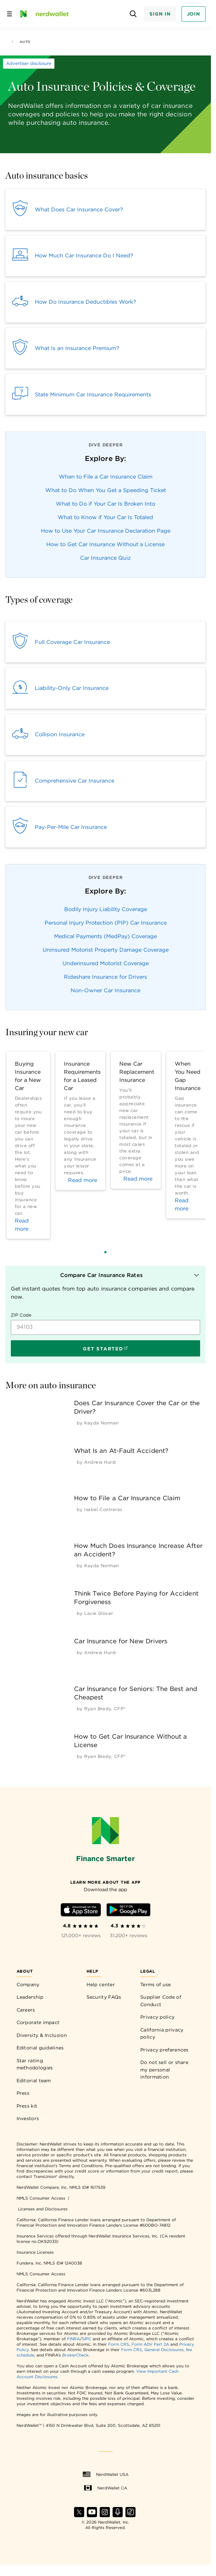 The width and height of the screenshot is (216, 2576). Describe the element at coordinates (164, 2349) in the screenshot. I see `General Disclosures` at that location.